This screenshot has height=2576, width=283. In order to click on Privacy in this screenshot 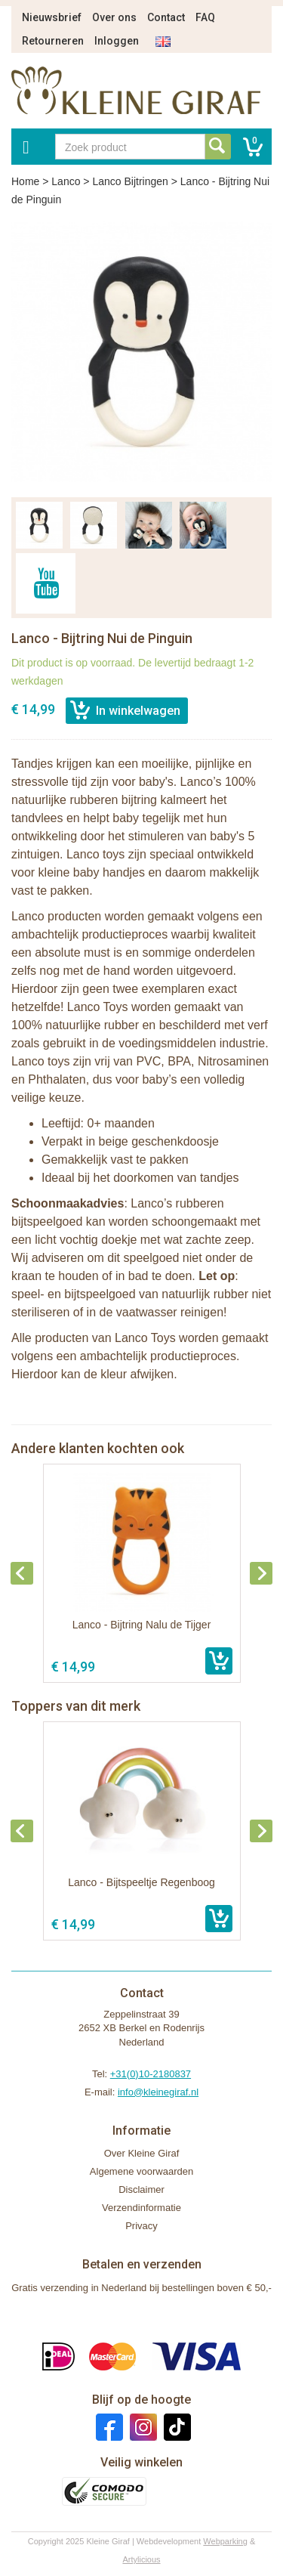, I will do `click(141, 2225)`.